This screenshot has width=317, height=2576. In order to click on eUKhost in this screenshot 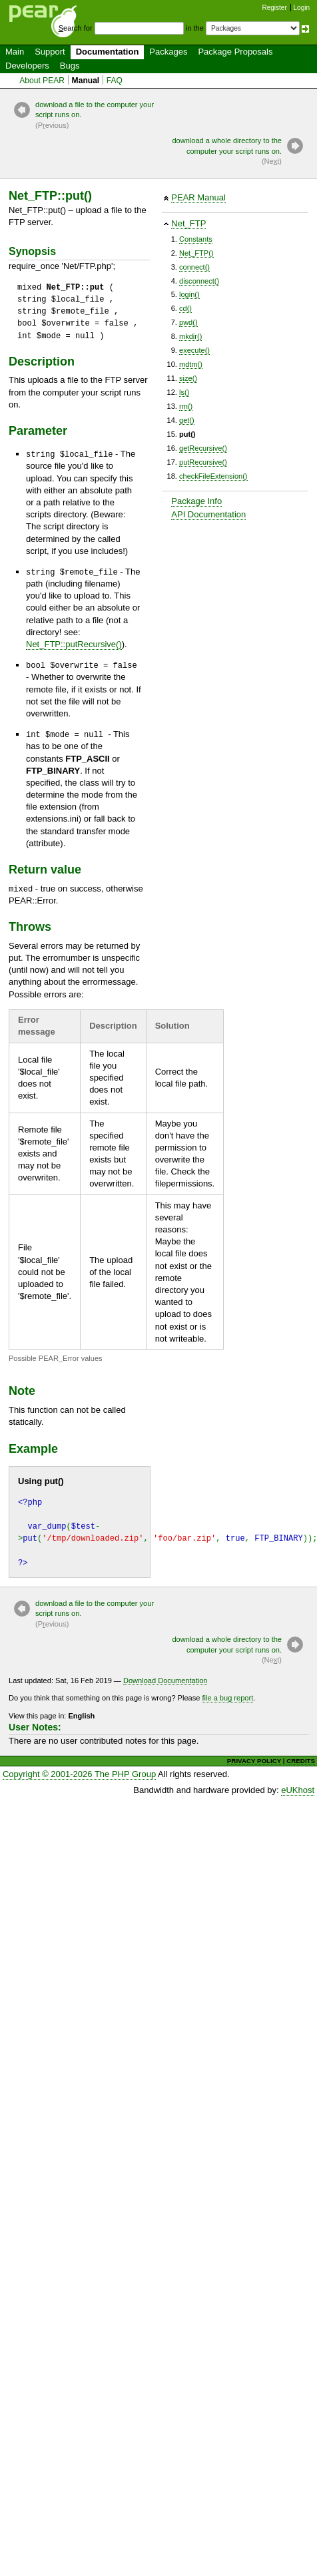, I will do `click(297, 1790)`.